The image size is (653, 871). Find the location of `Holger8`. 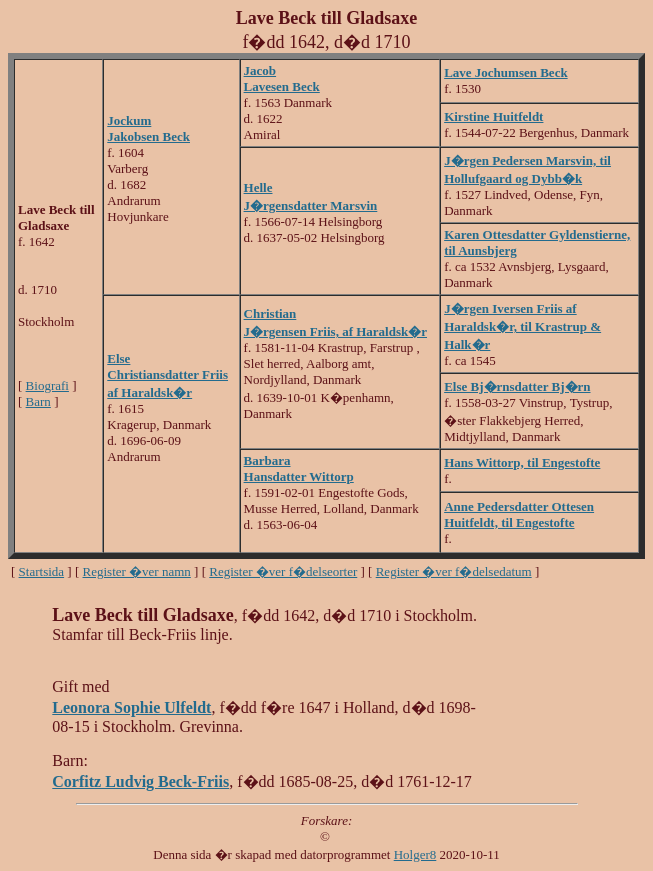

Holger8 is located at coordinates (415, 854).